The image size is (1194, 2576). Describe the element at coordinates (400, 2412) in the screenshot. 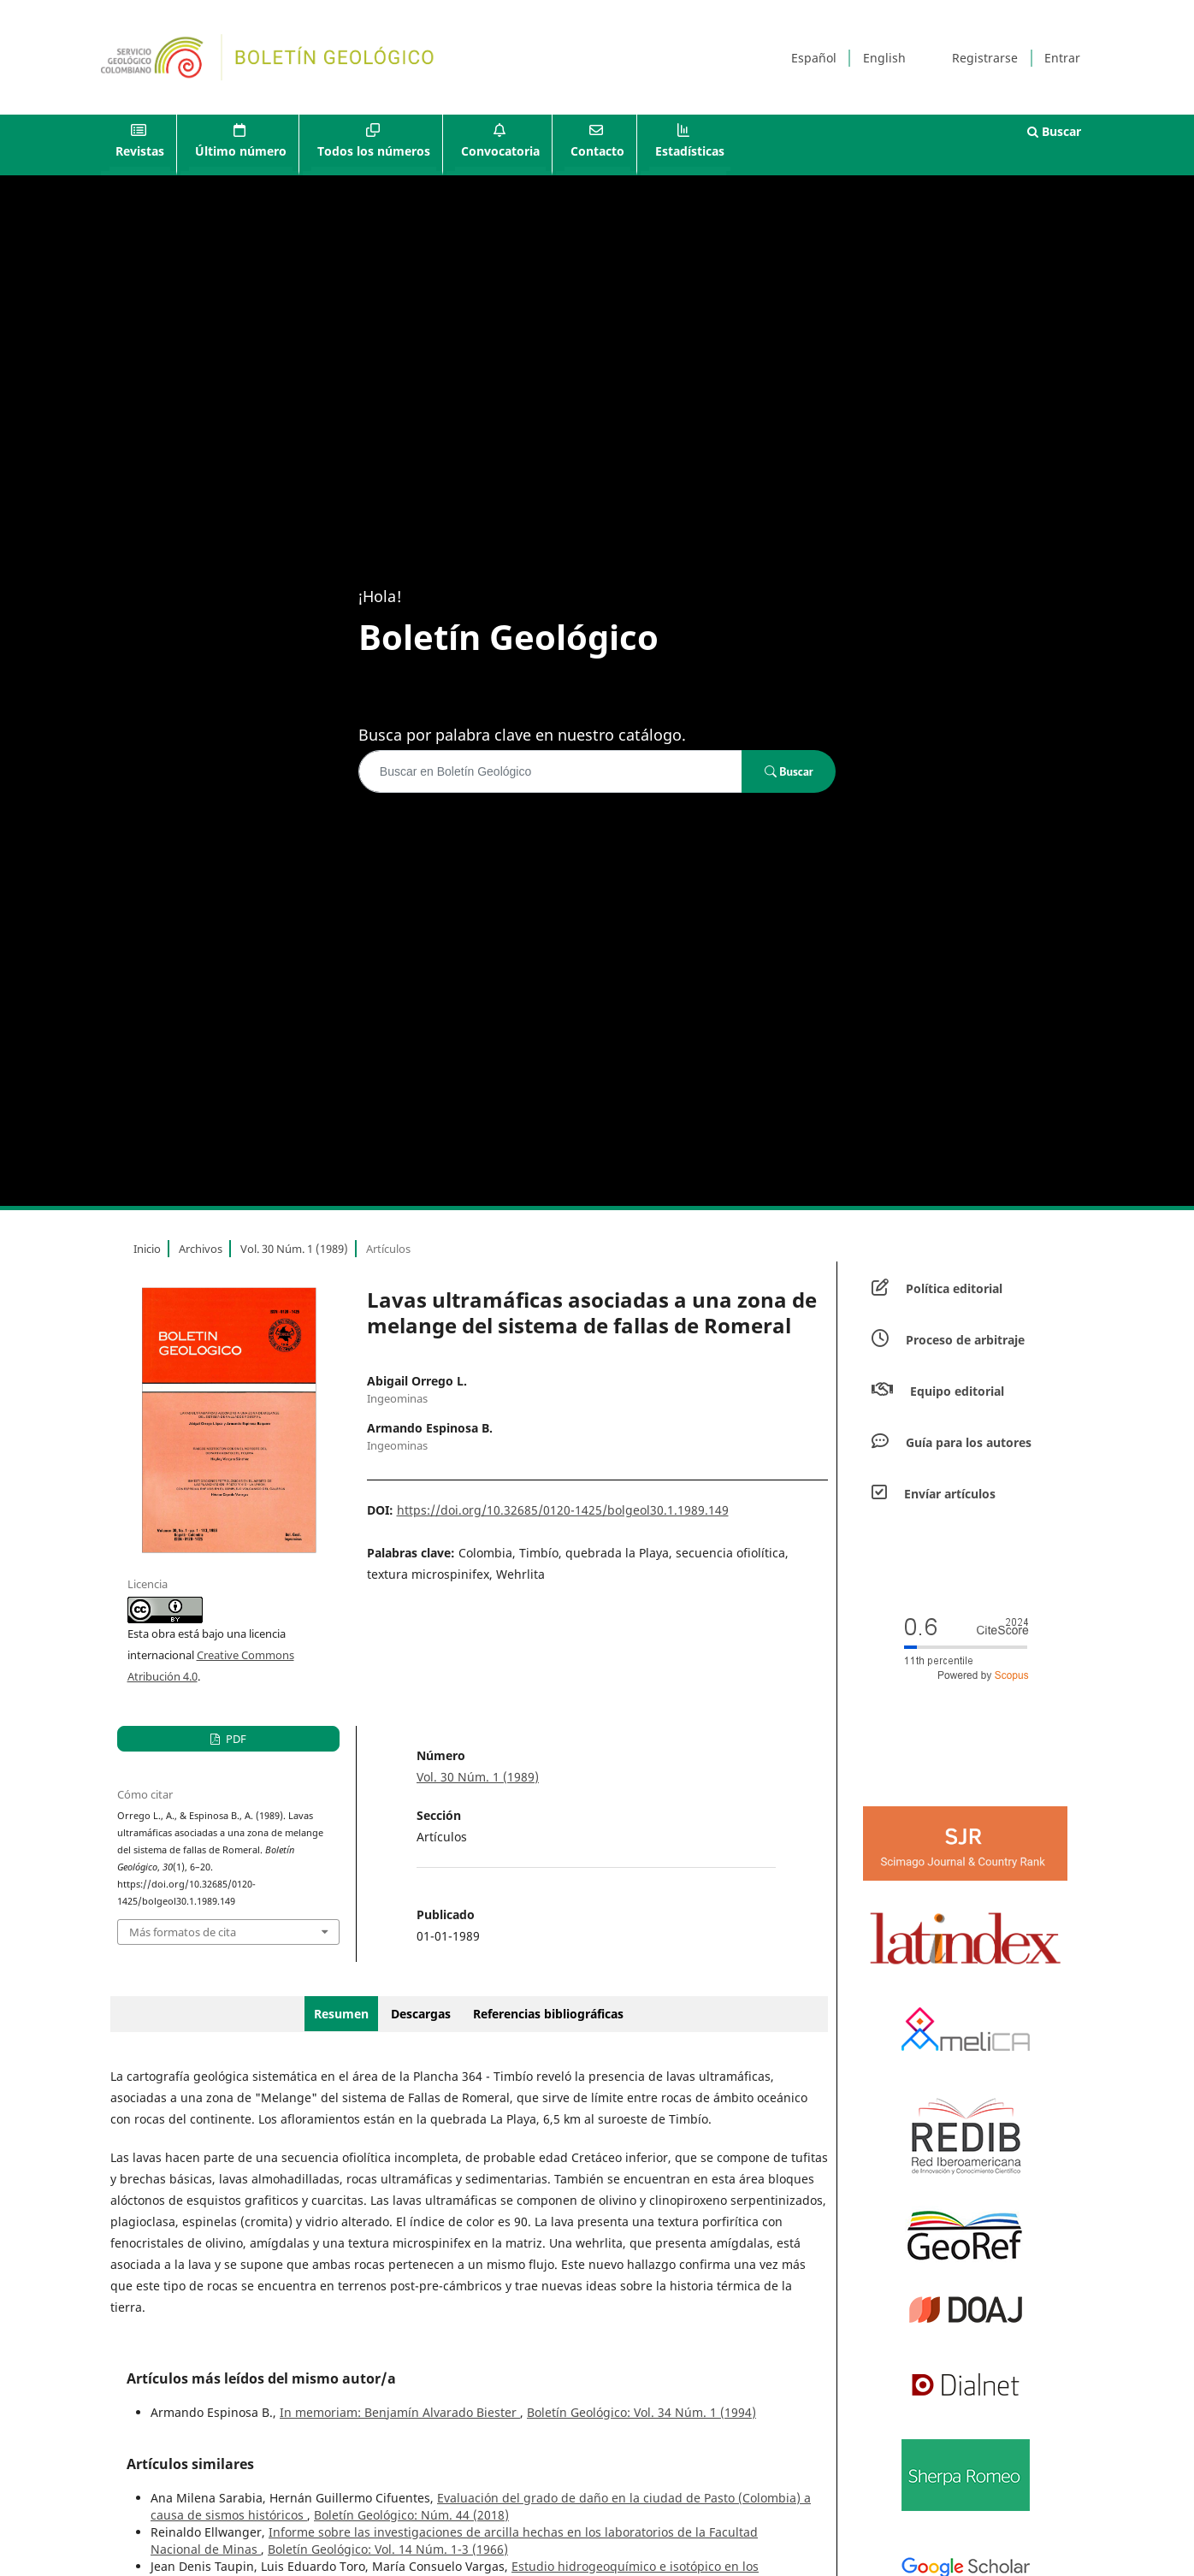

I see `In memoriam: Benjamín Alvarado Biester` at that location.